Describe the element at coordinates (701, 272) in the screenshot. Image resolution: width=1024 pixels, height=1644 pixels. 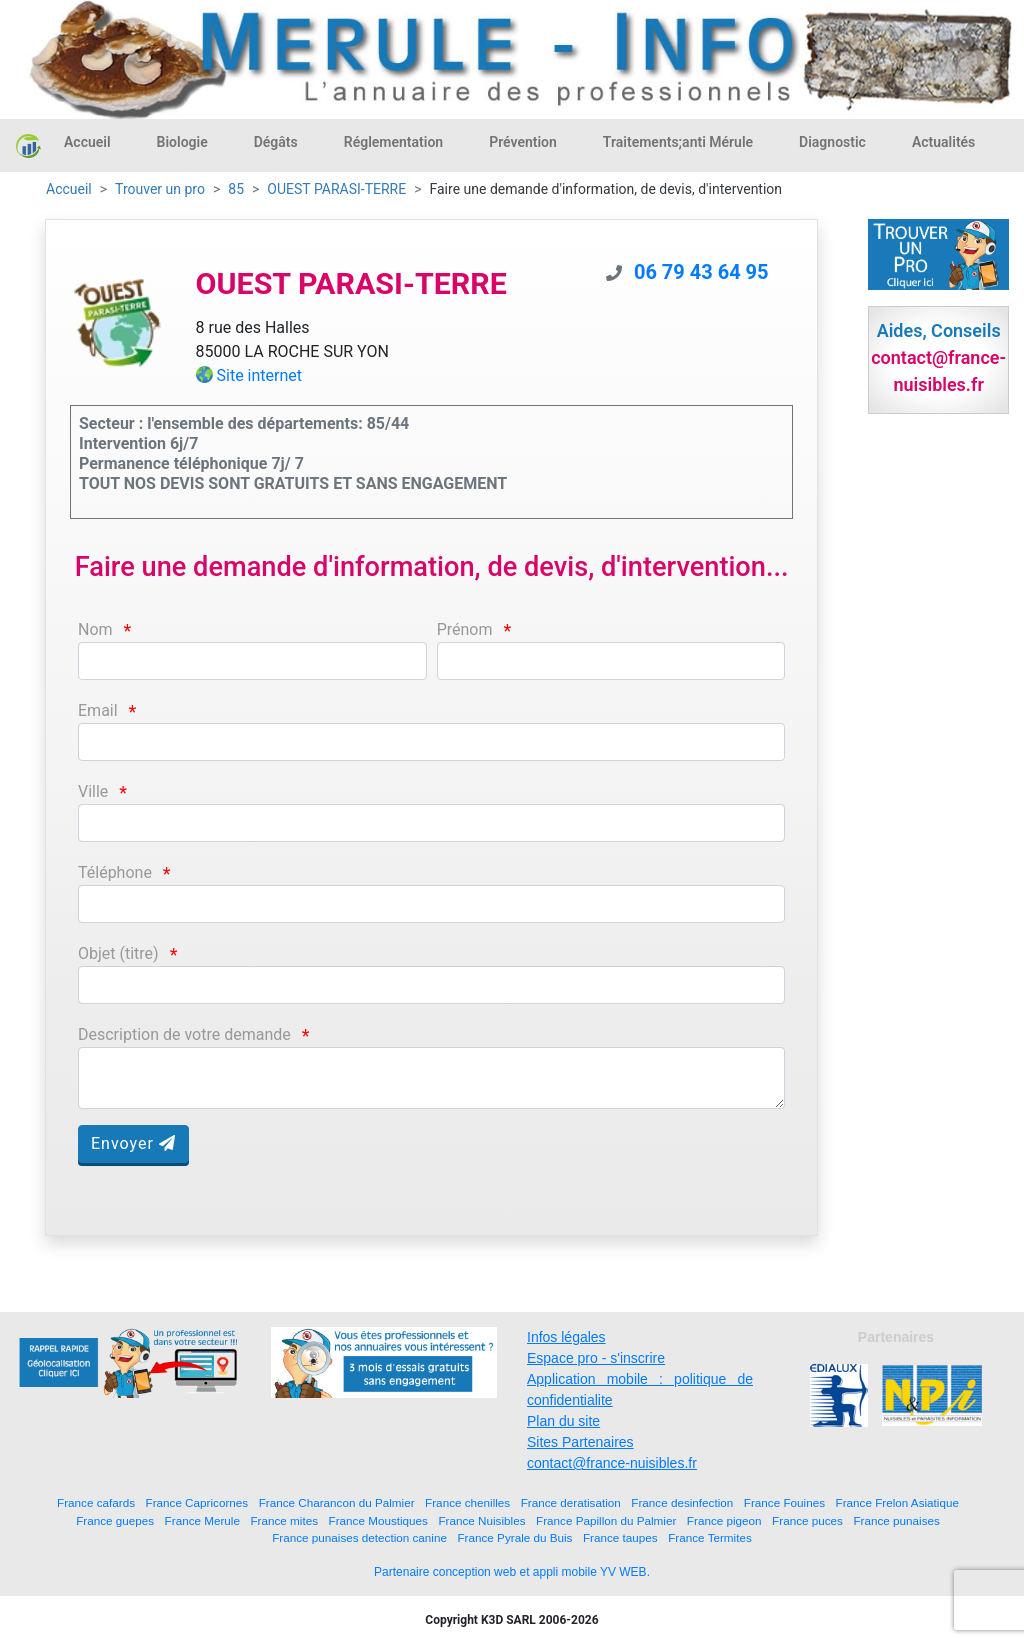
I see `06 79 43 64 95` at that location.